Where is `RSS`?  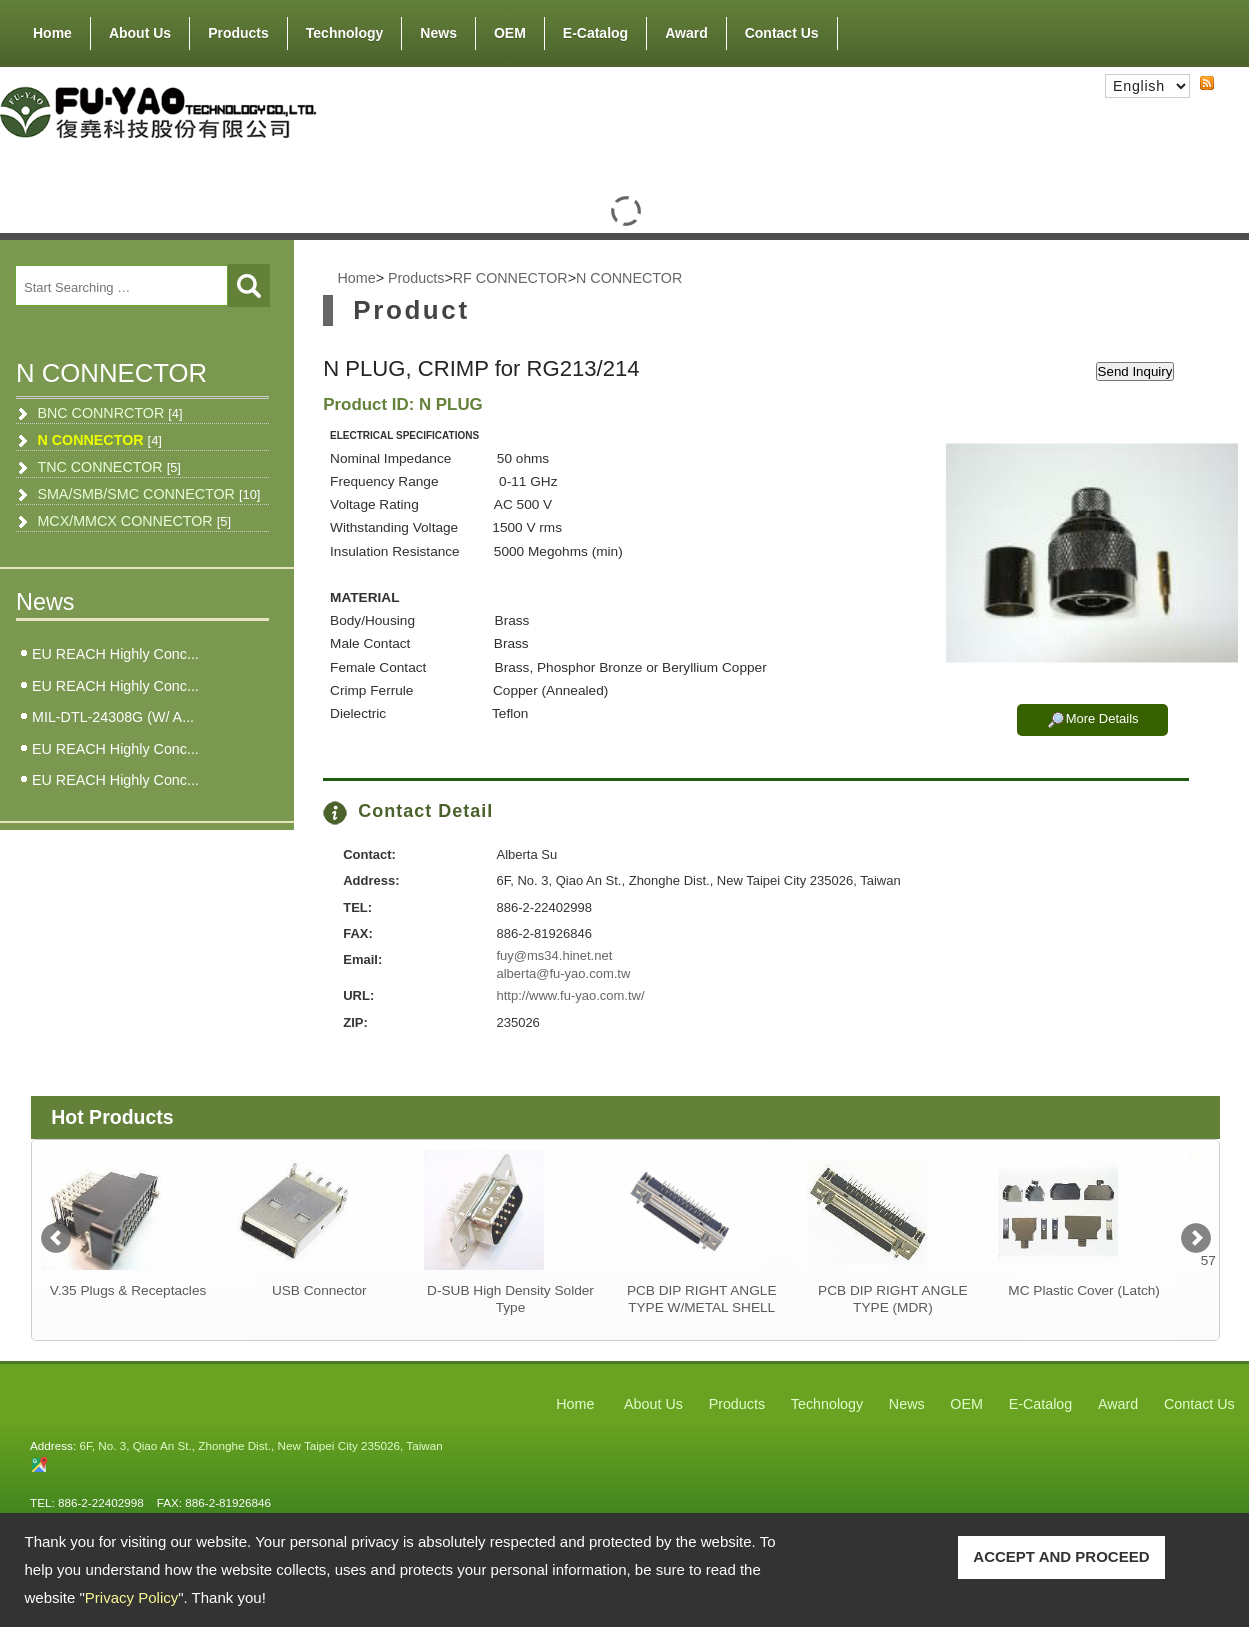
RSS is located at coordinates (1191, 101).